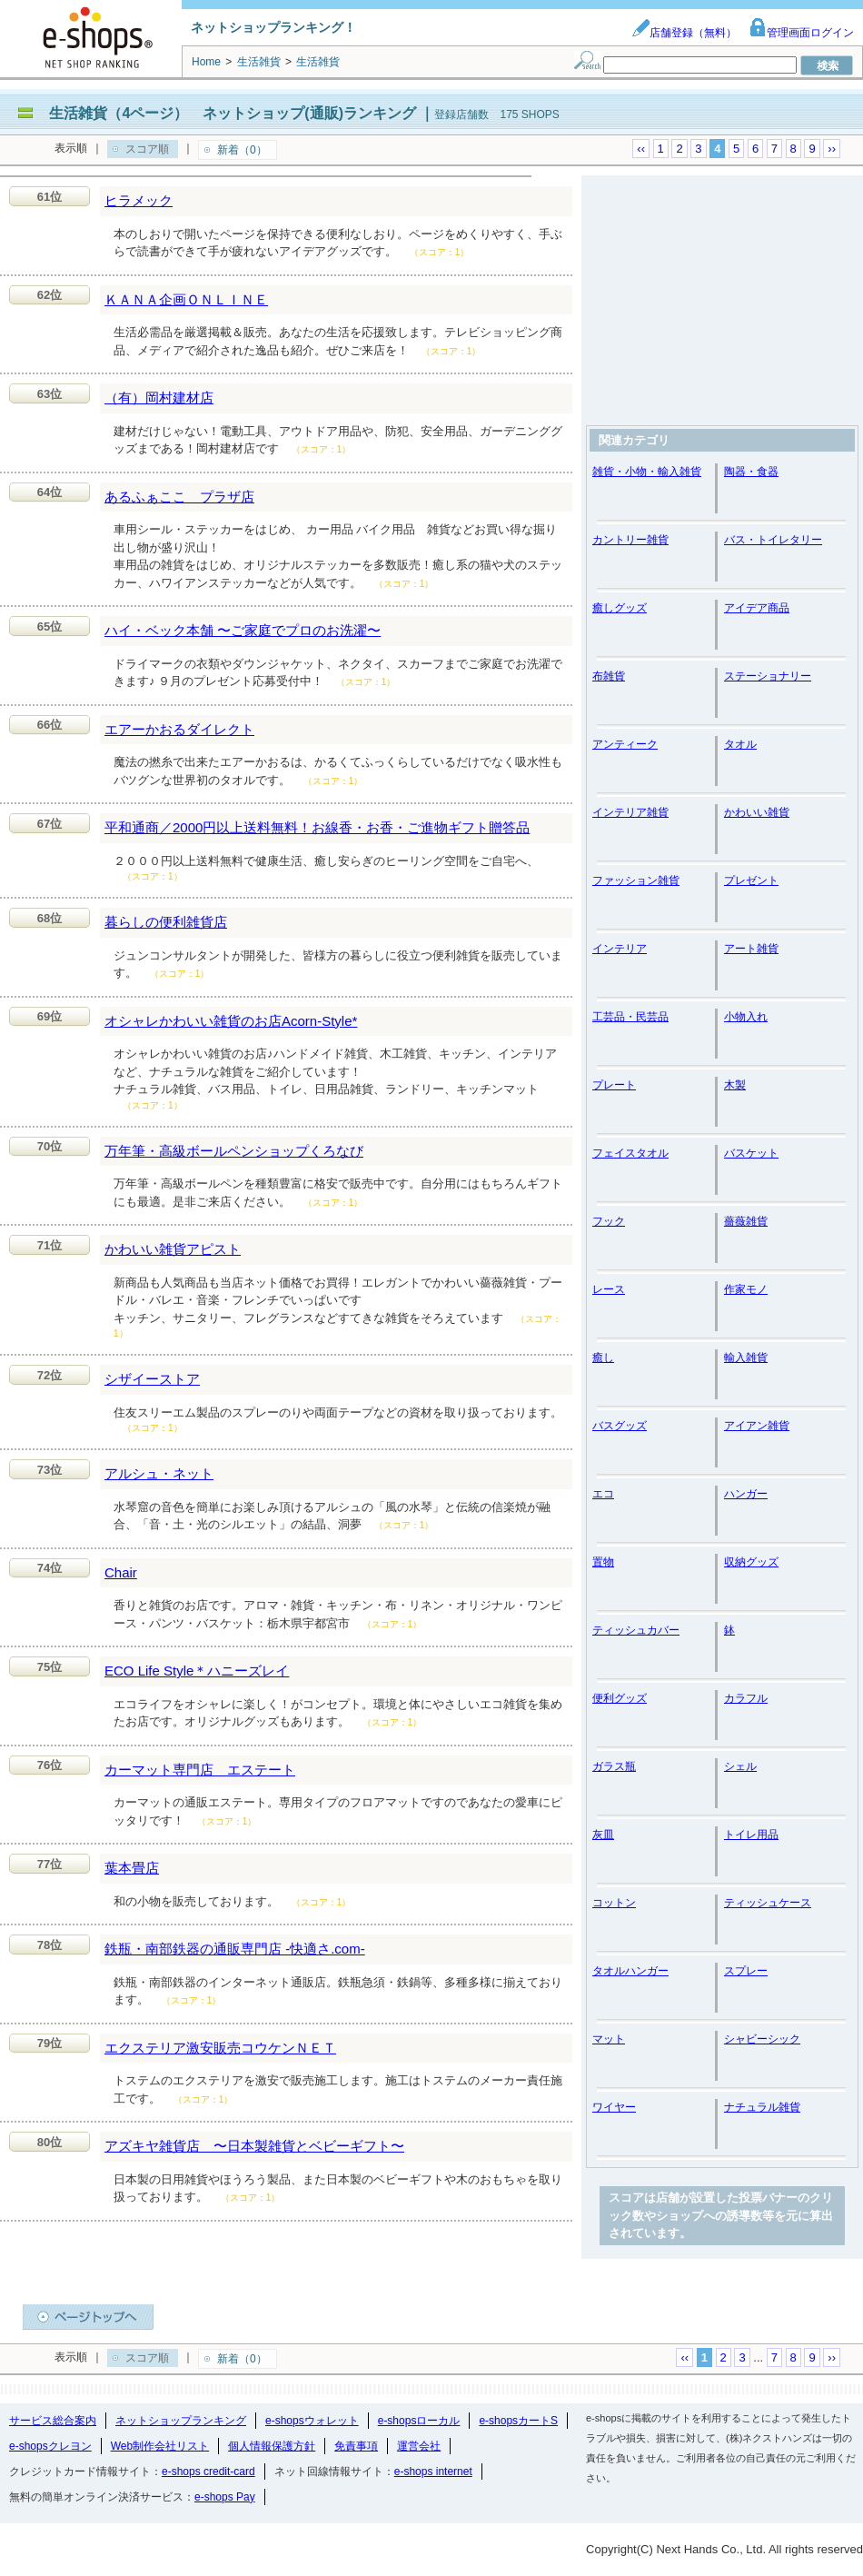 The width and height of the screenshot is (863, 2576). Describe the element at coordinates (630, 1970) in the screenshot. I see `タオルハンガー` at that location.